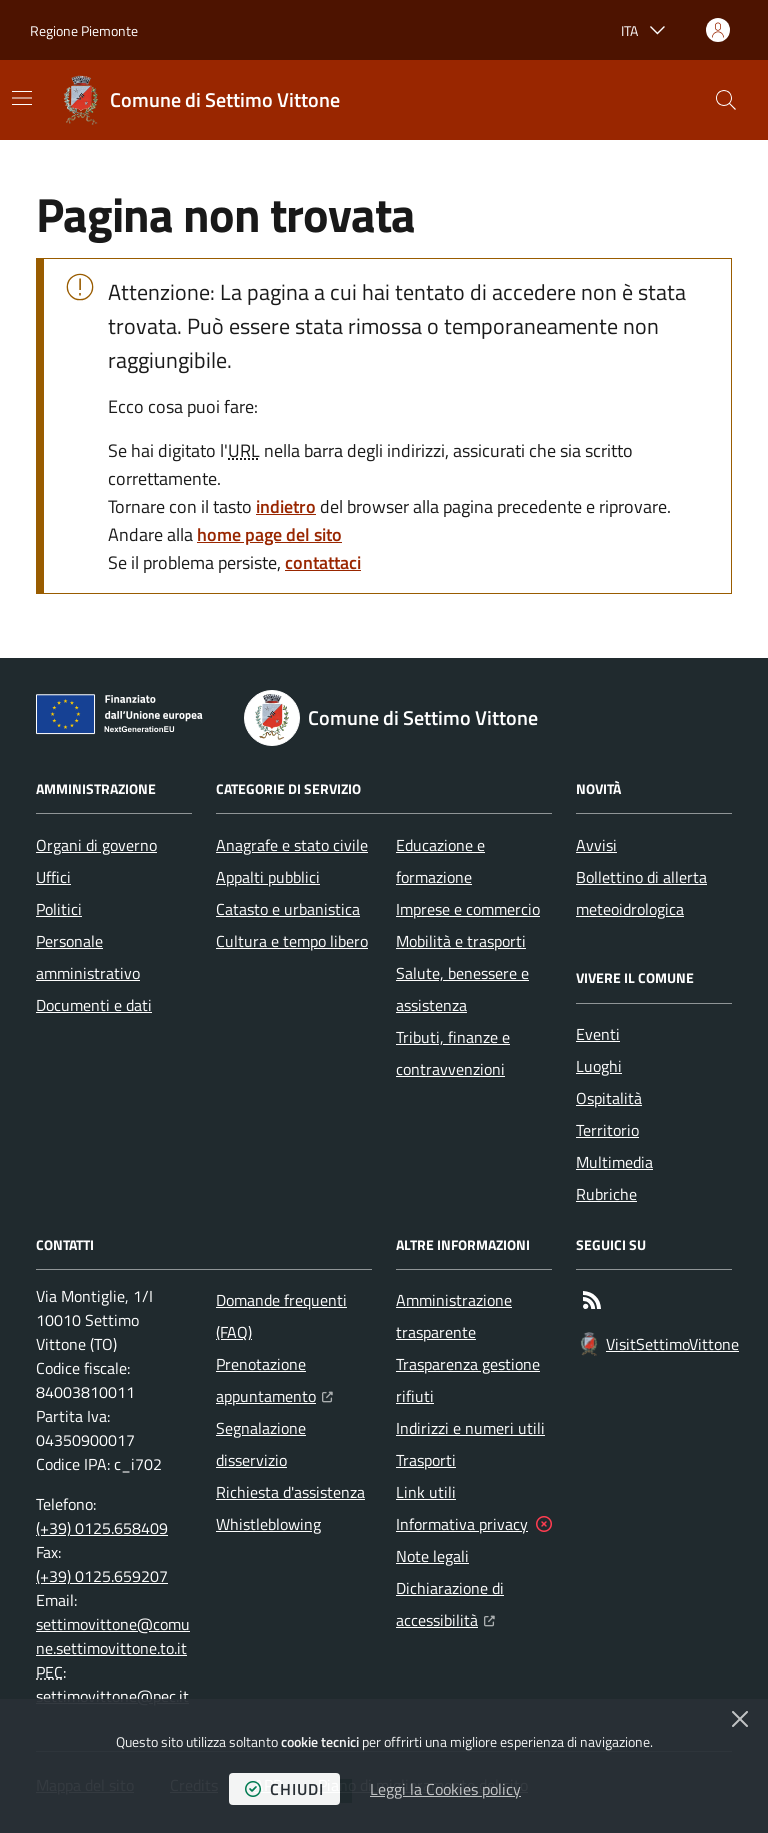 Image resolution: width=768 pixels, height=1833 pixels. I want to click on Note legali, so click(432, 1556).